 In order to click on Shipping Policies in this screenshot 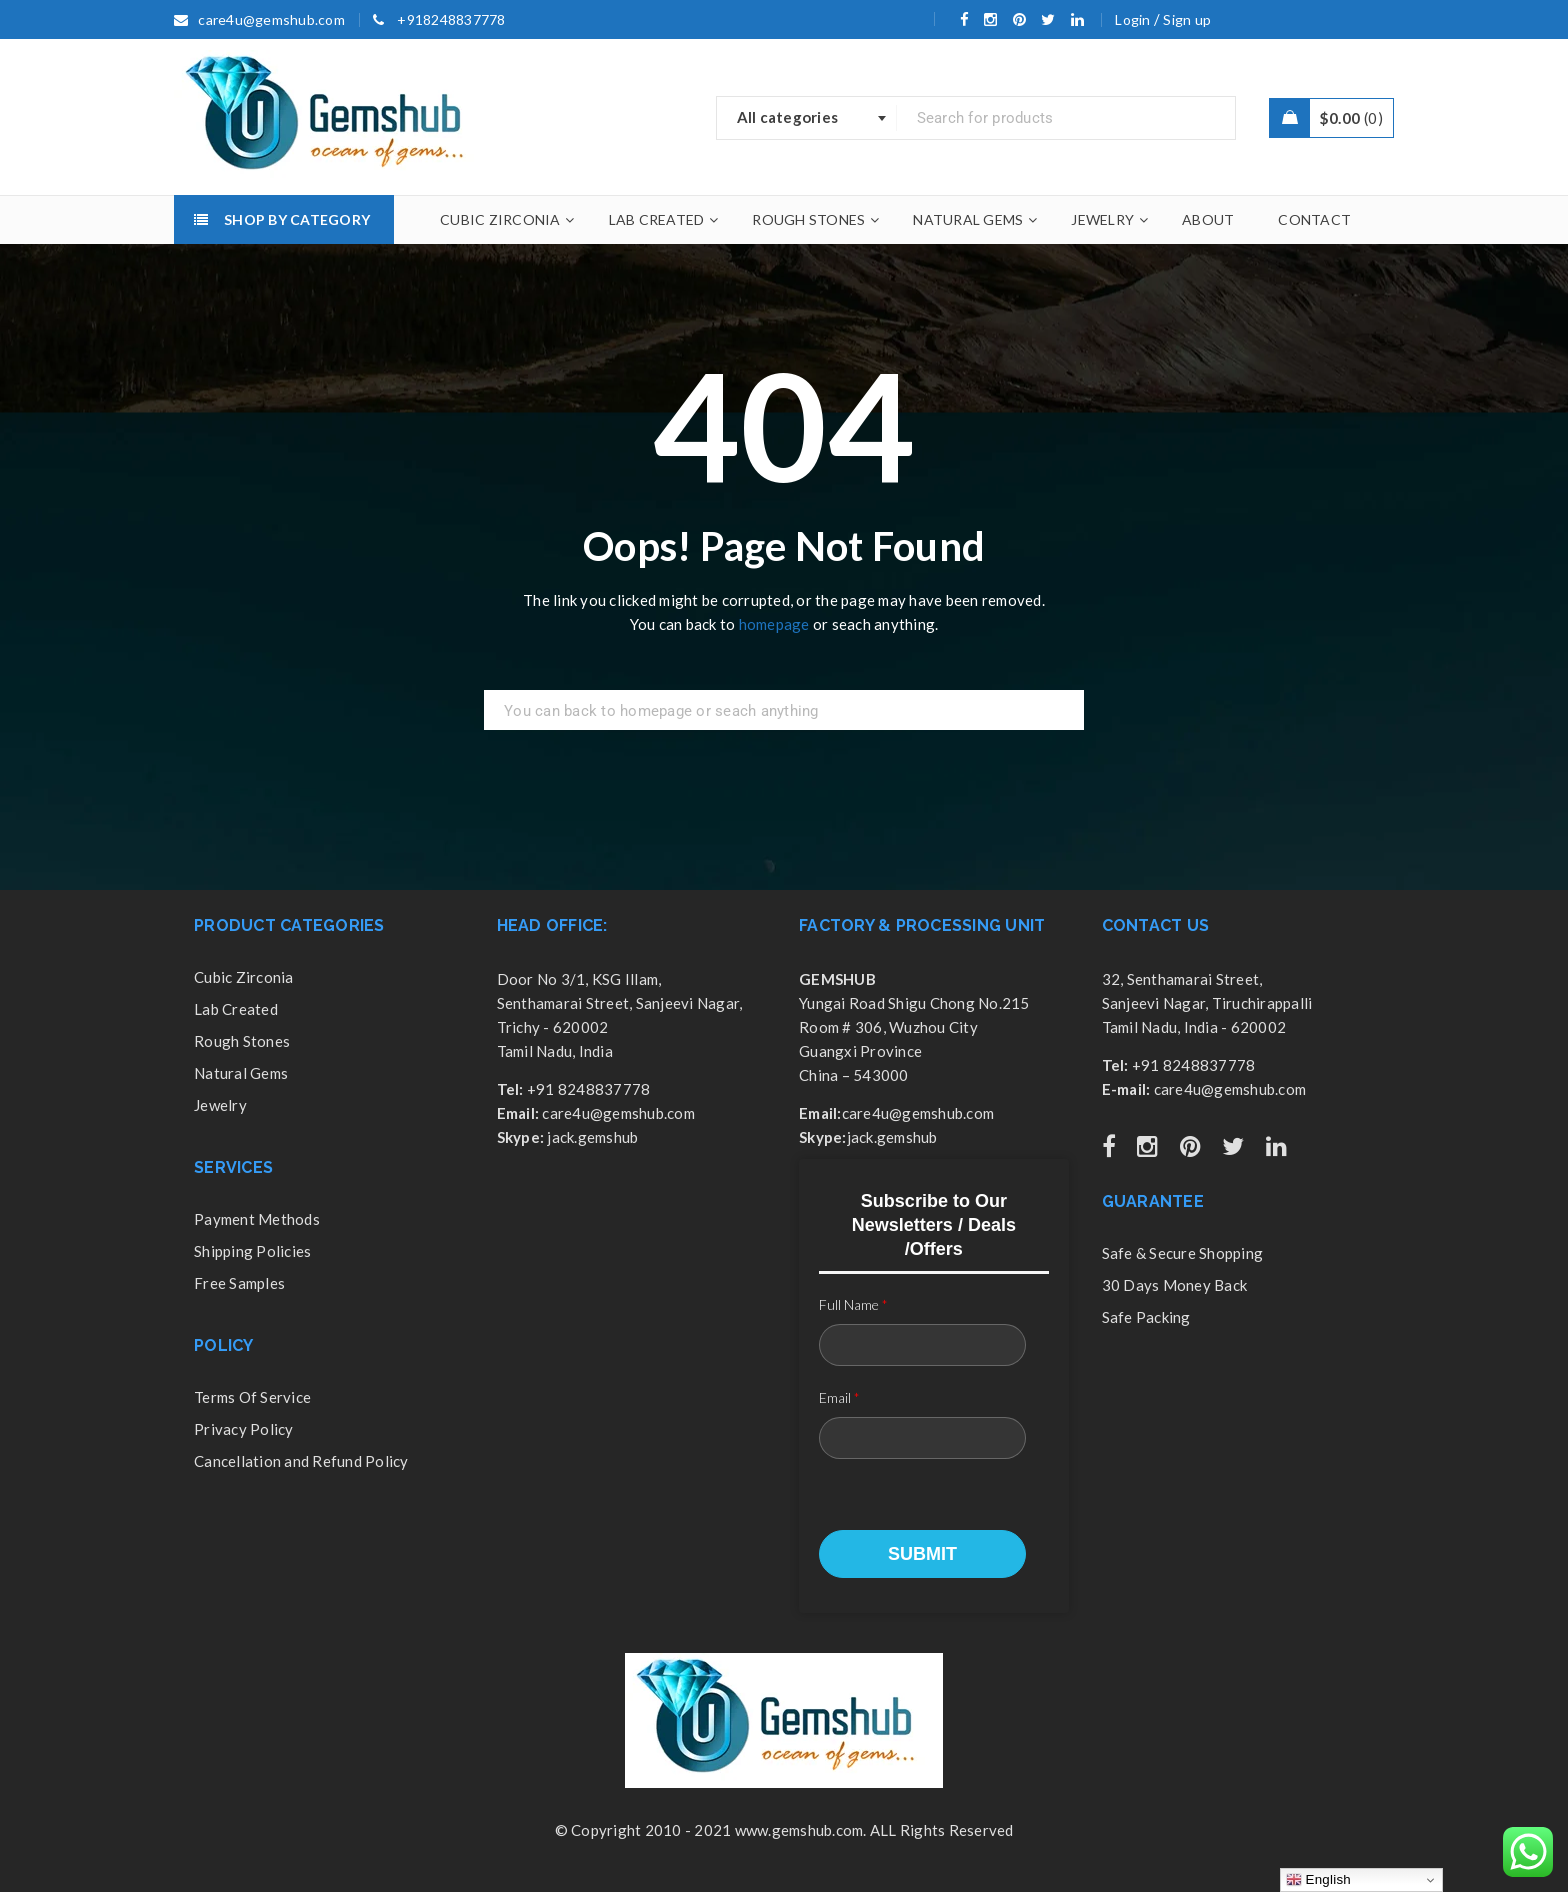, I will do `click(252, 1251)`.